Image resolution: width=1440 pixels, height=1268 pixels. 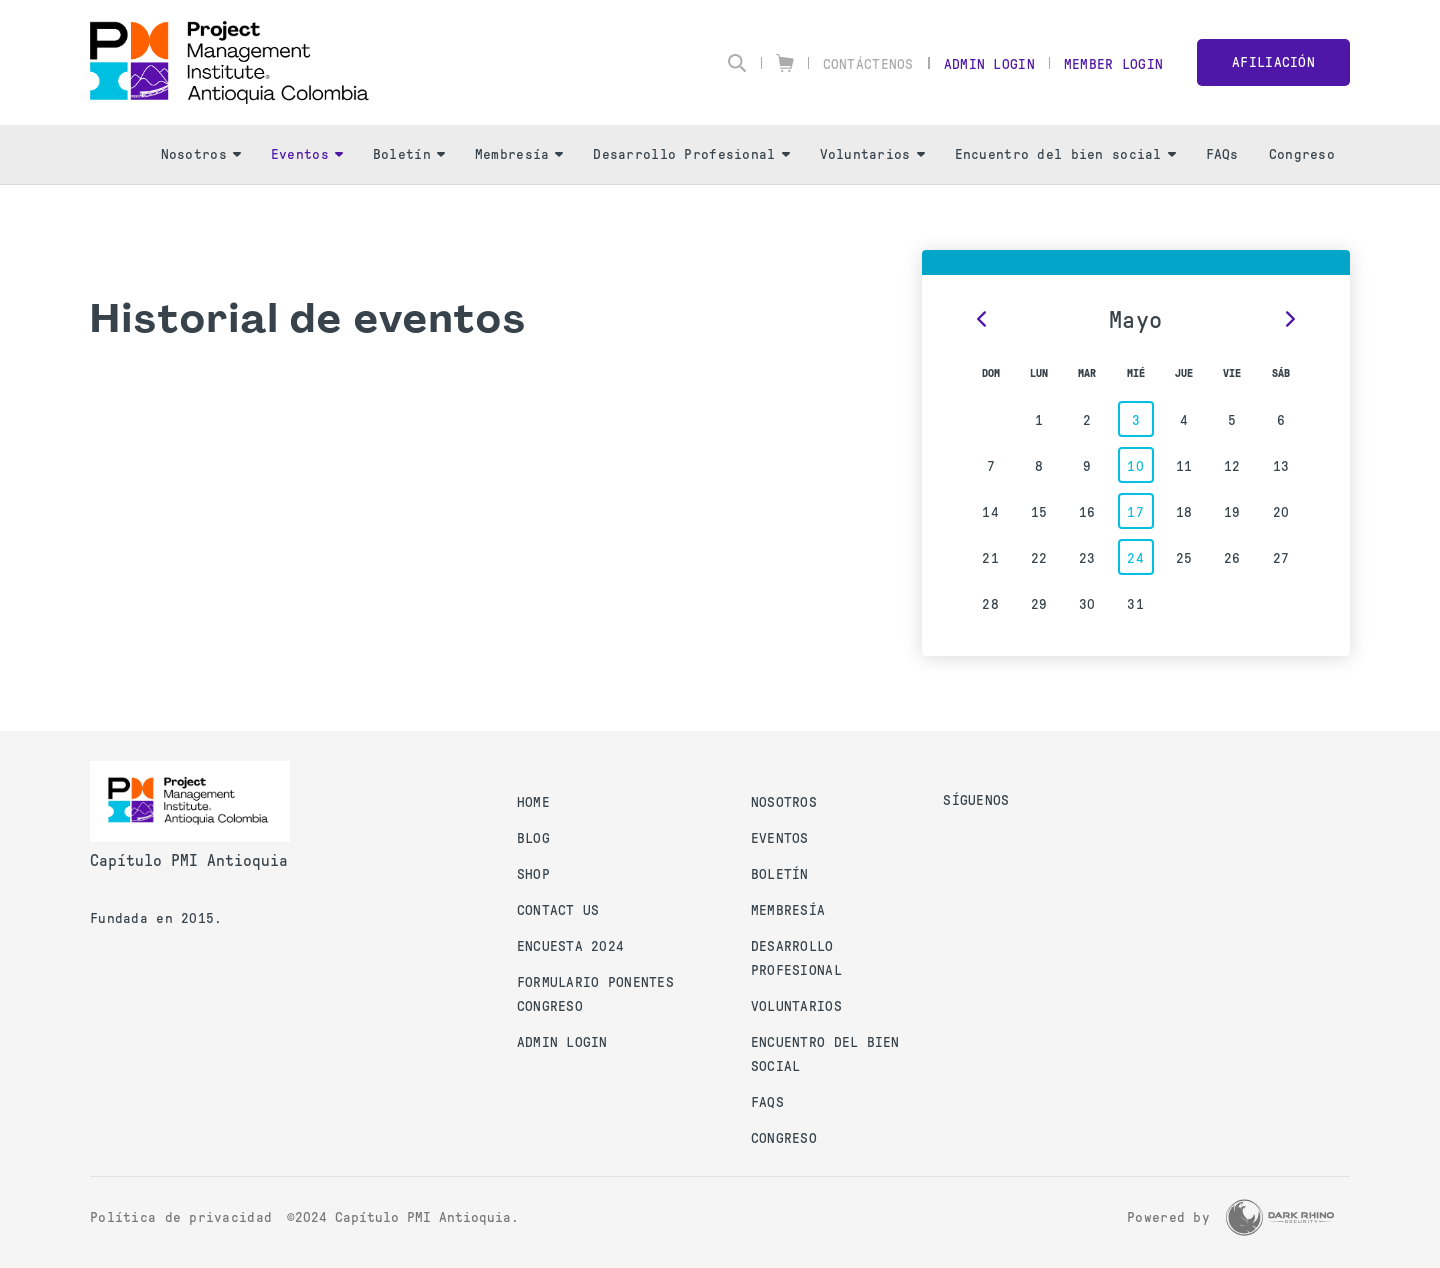 I want to click on Contáctenos, so click(x=868, y=64).